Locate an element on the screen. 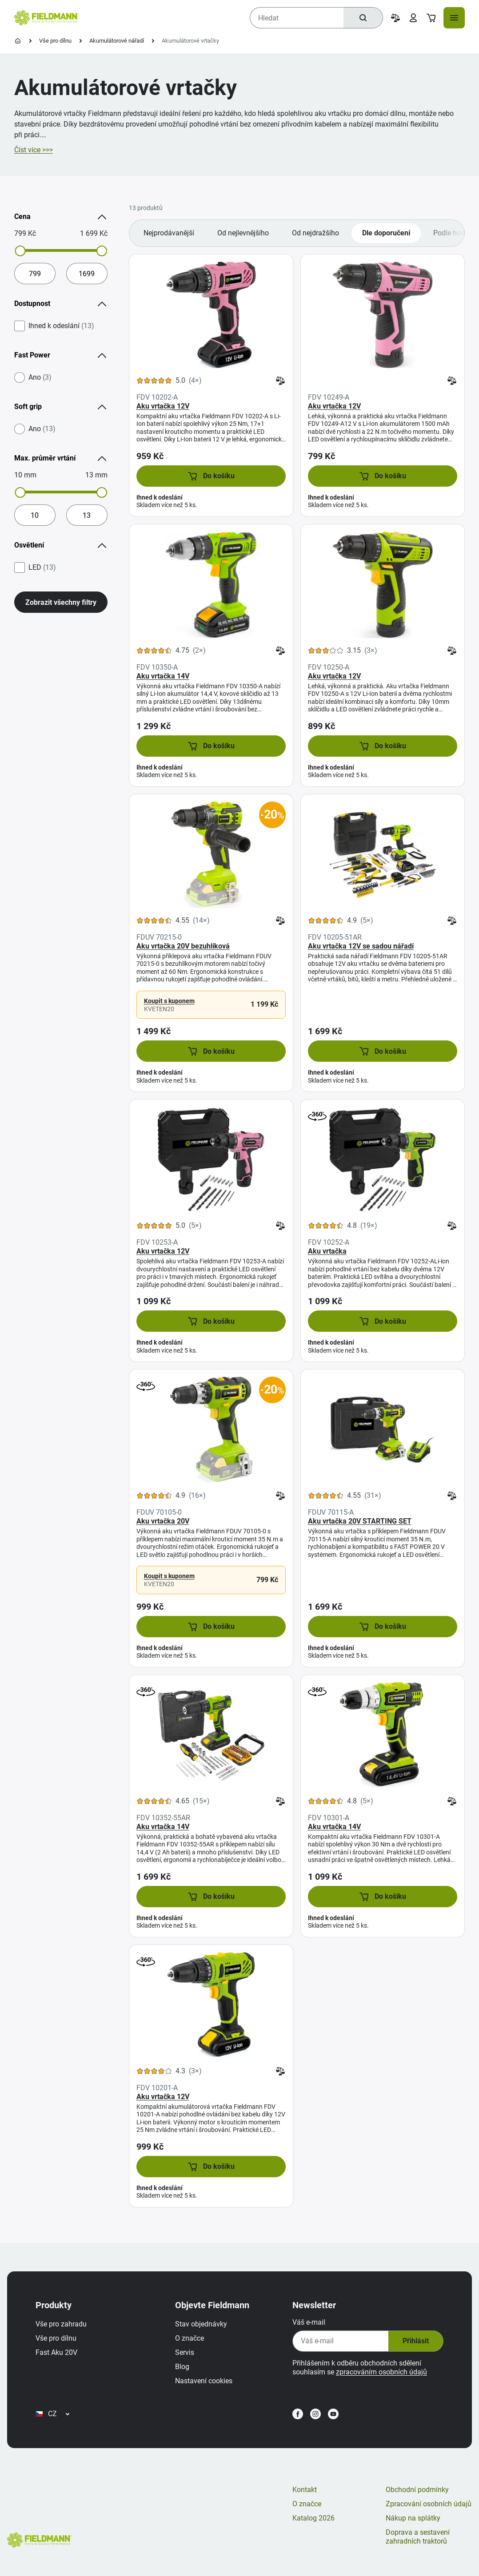 The width and height of the screenshot is (479, 2576). Od nejlevnějšího is located at coordinates (243, 233).